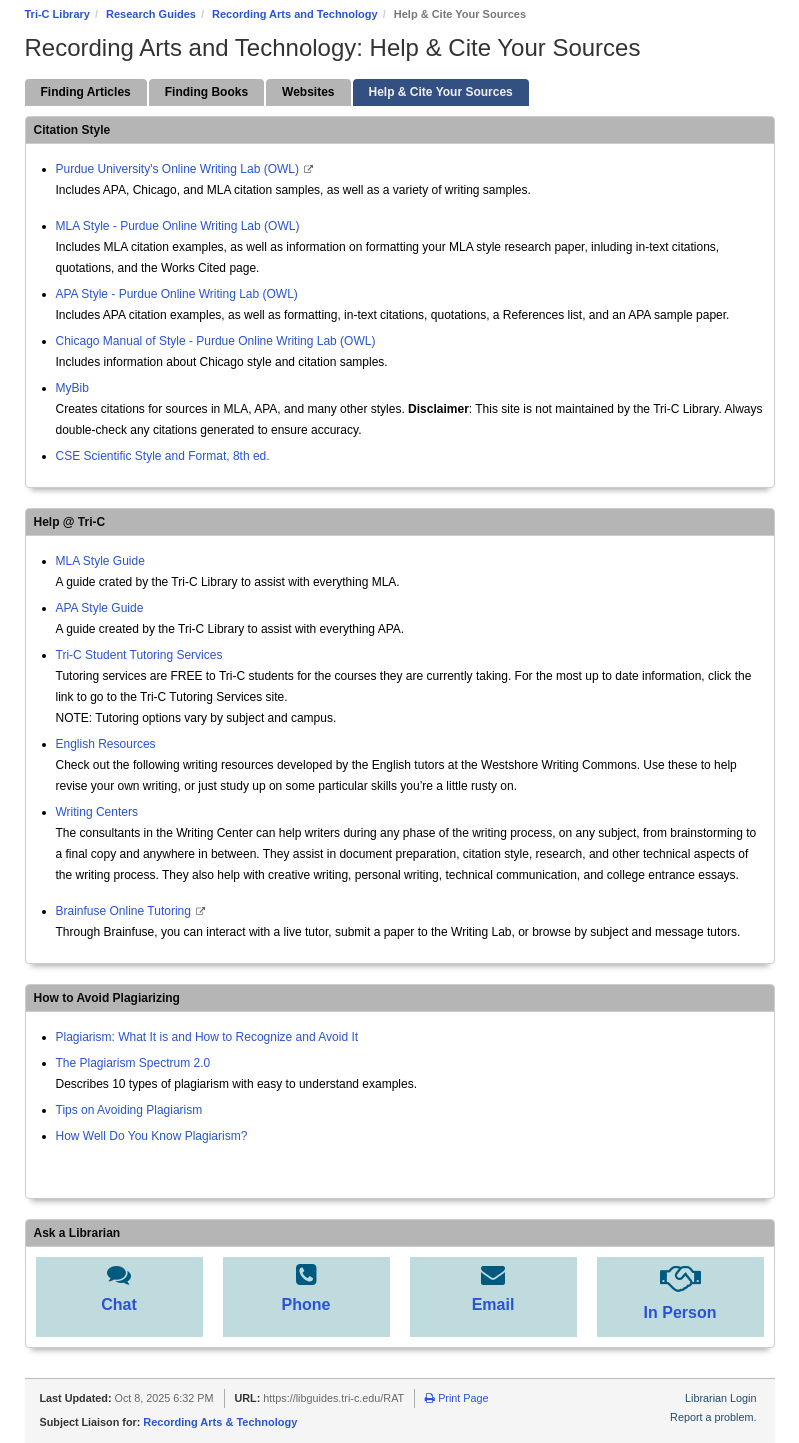 The height and width of the screenshot is (1443, 799). Describe the element at coordinates (720, 1398) in the screenshot. I see `Librarian Login` at that location.